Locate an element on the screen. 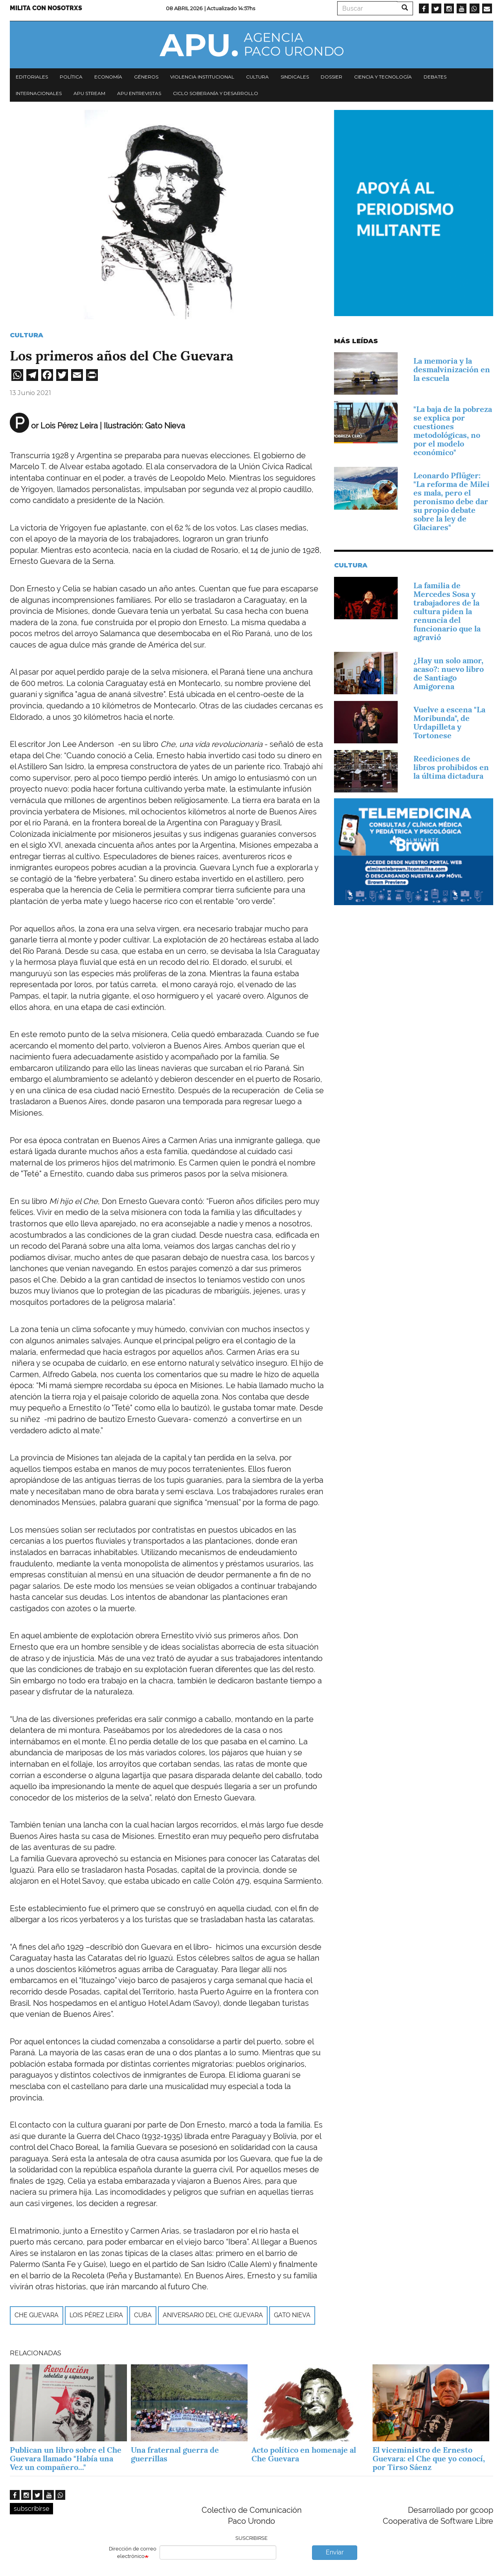 This screenshot has width=503, height=2576. Ciencia y tecnología is located at coordinates (383, 77).